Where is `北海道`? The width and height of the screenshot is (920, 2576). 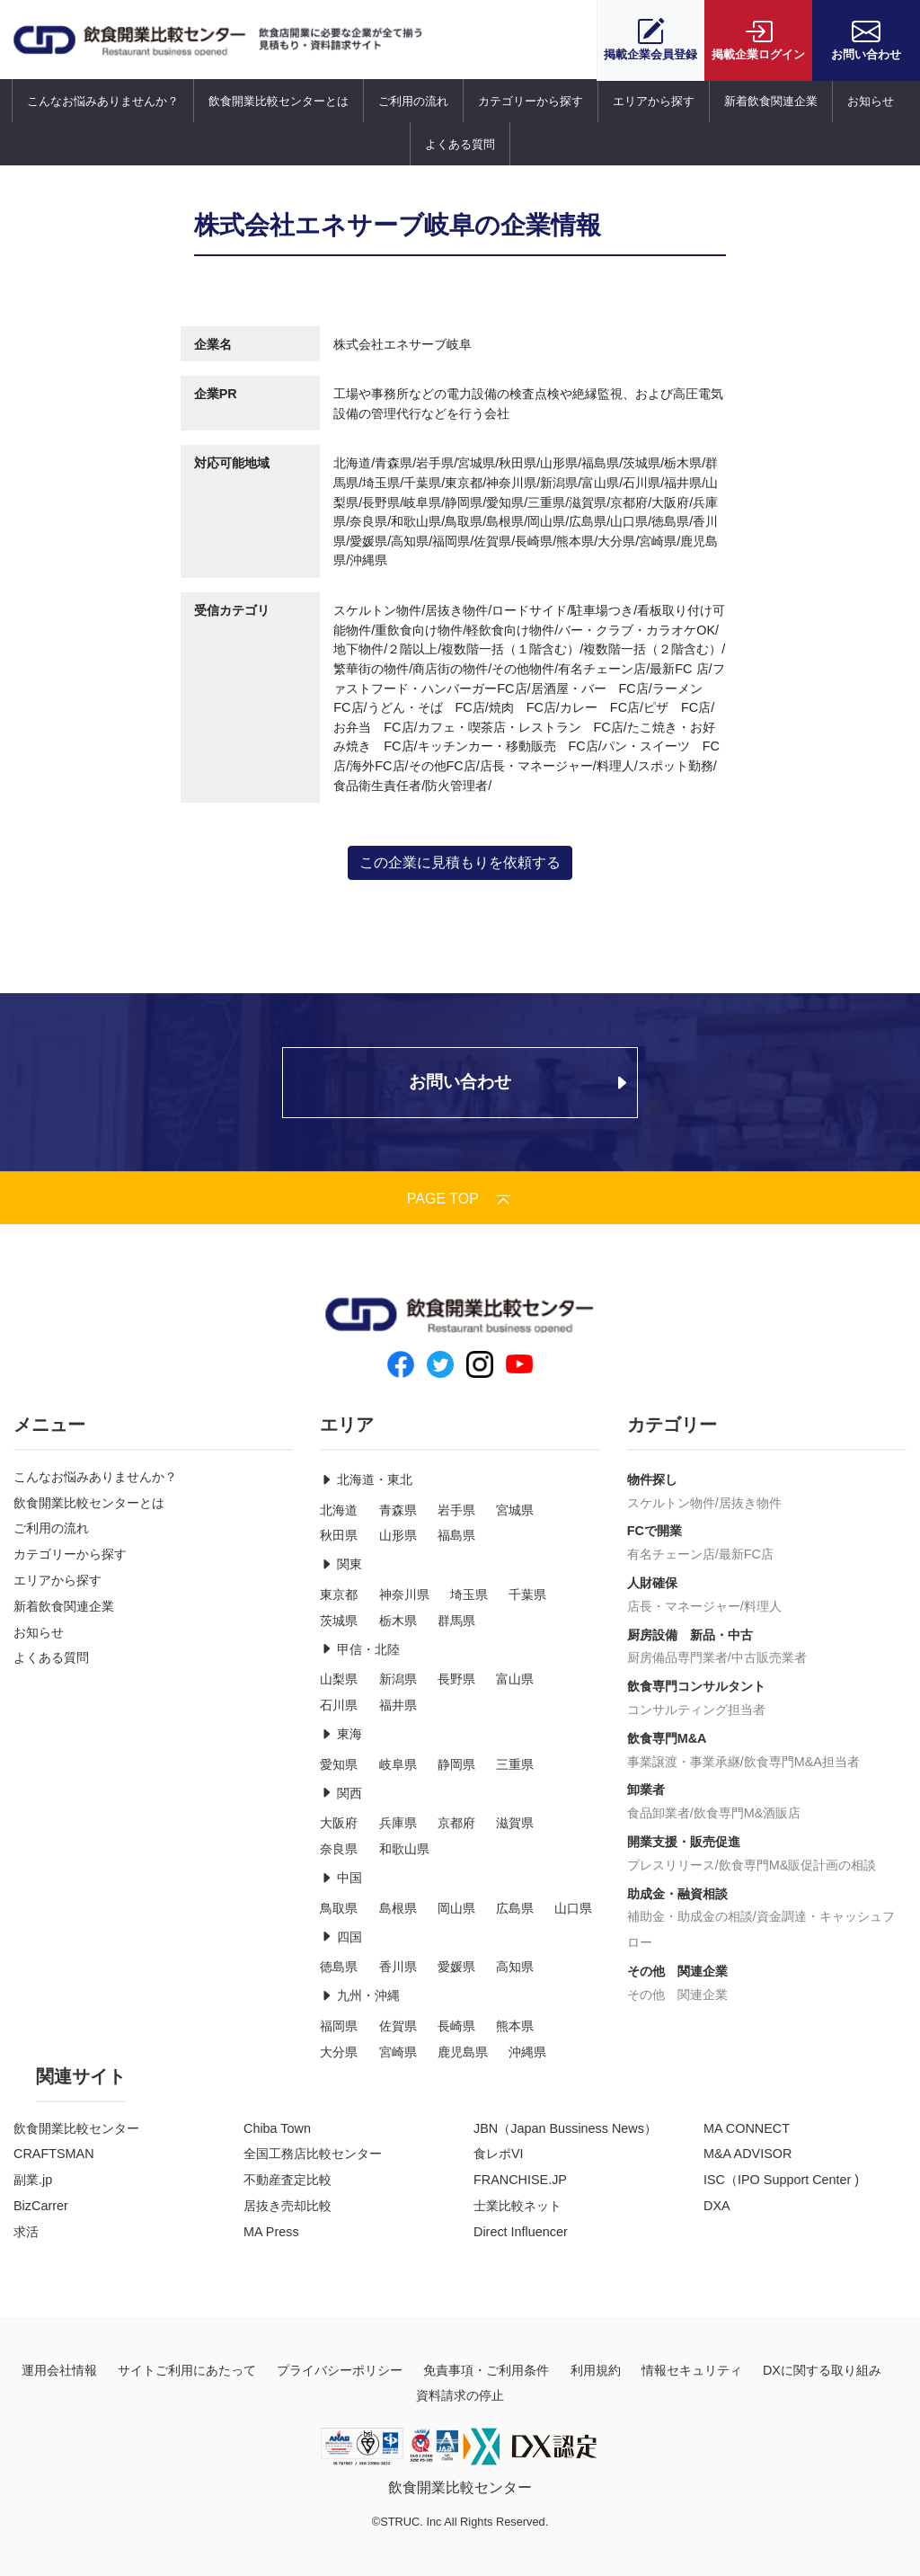 北海道 is located at coordinates (339, 1510).